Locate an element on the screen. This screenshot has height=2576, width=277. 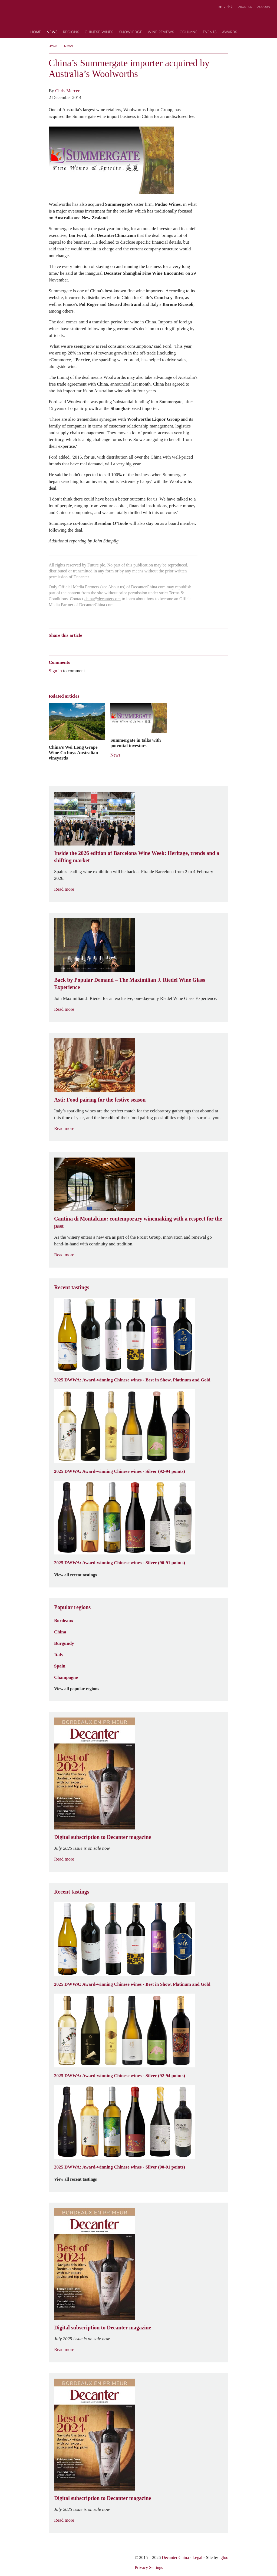
Champagne is located at coordinates (66, 1677).